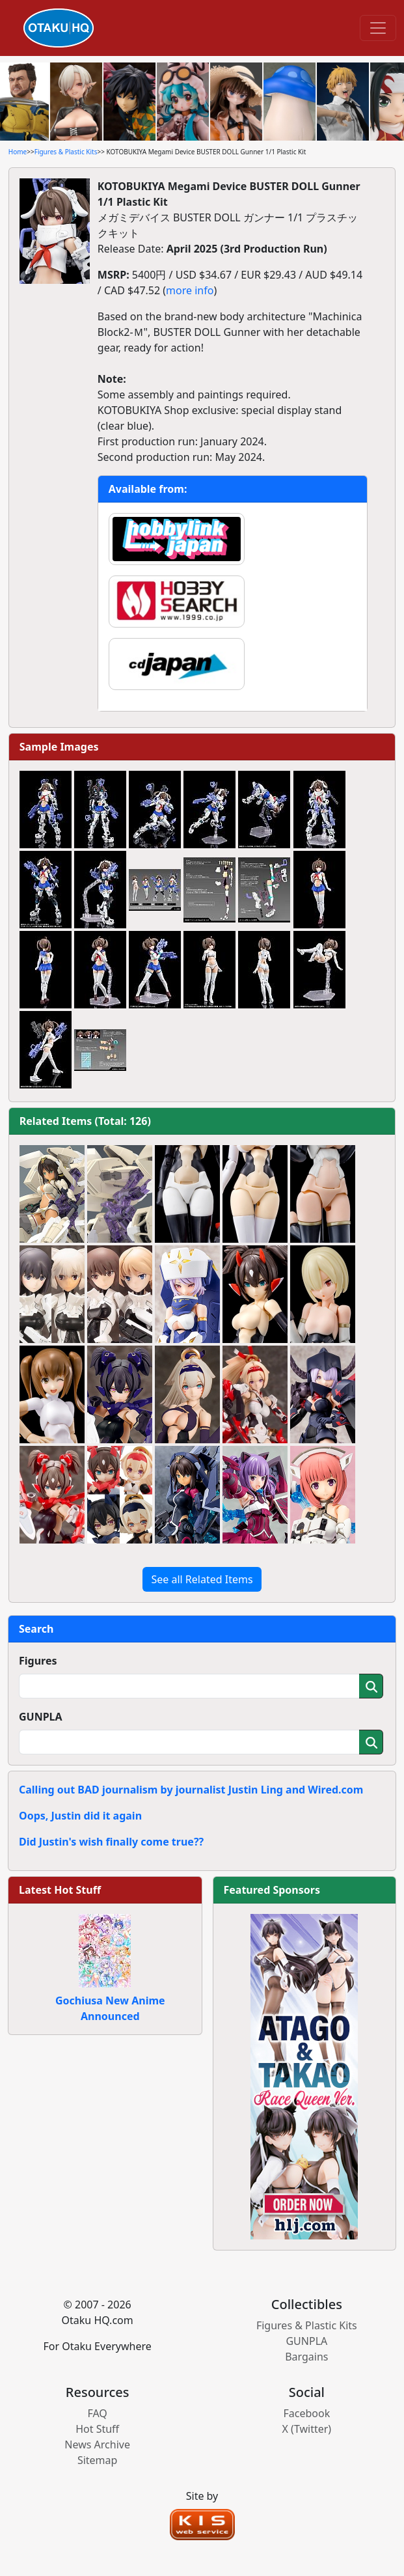 The width and height of the screenshot is (404, 2576). I want to click on Figures, so click(38, 1661).